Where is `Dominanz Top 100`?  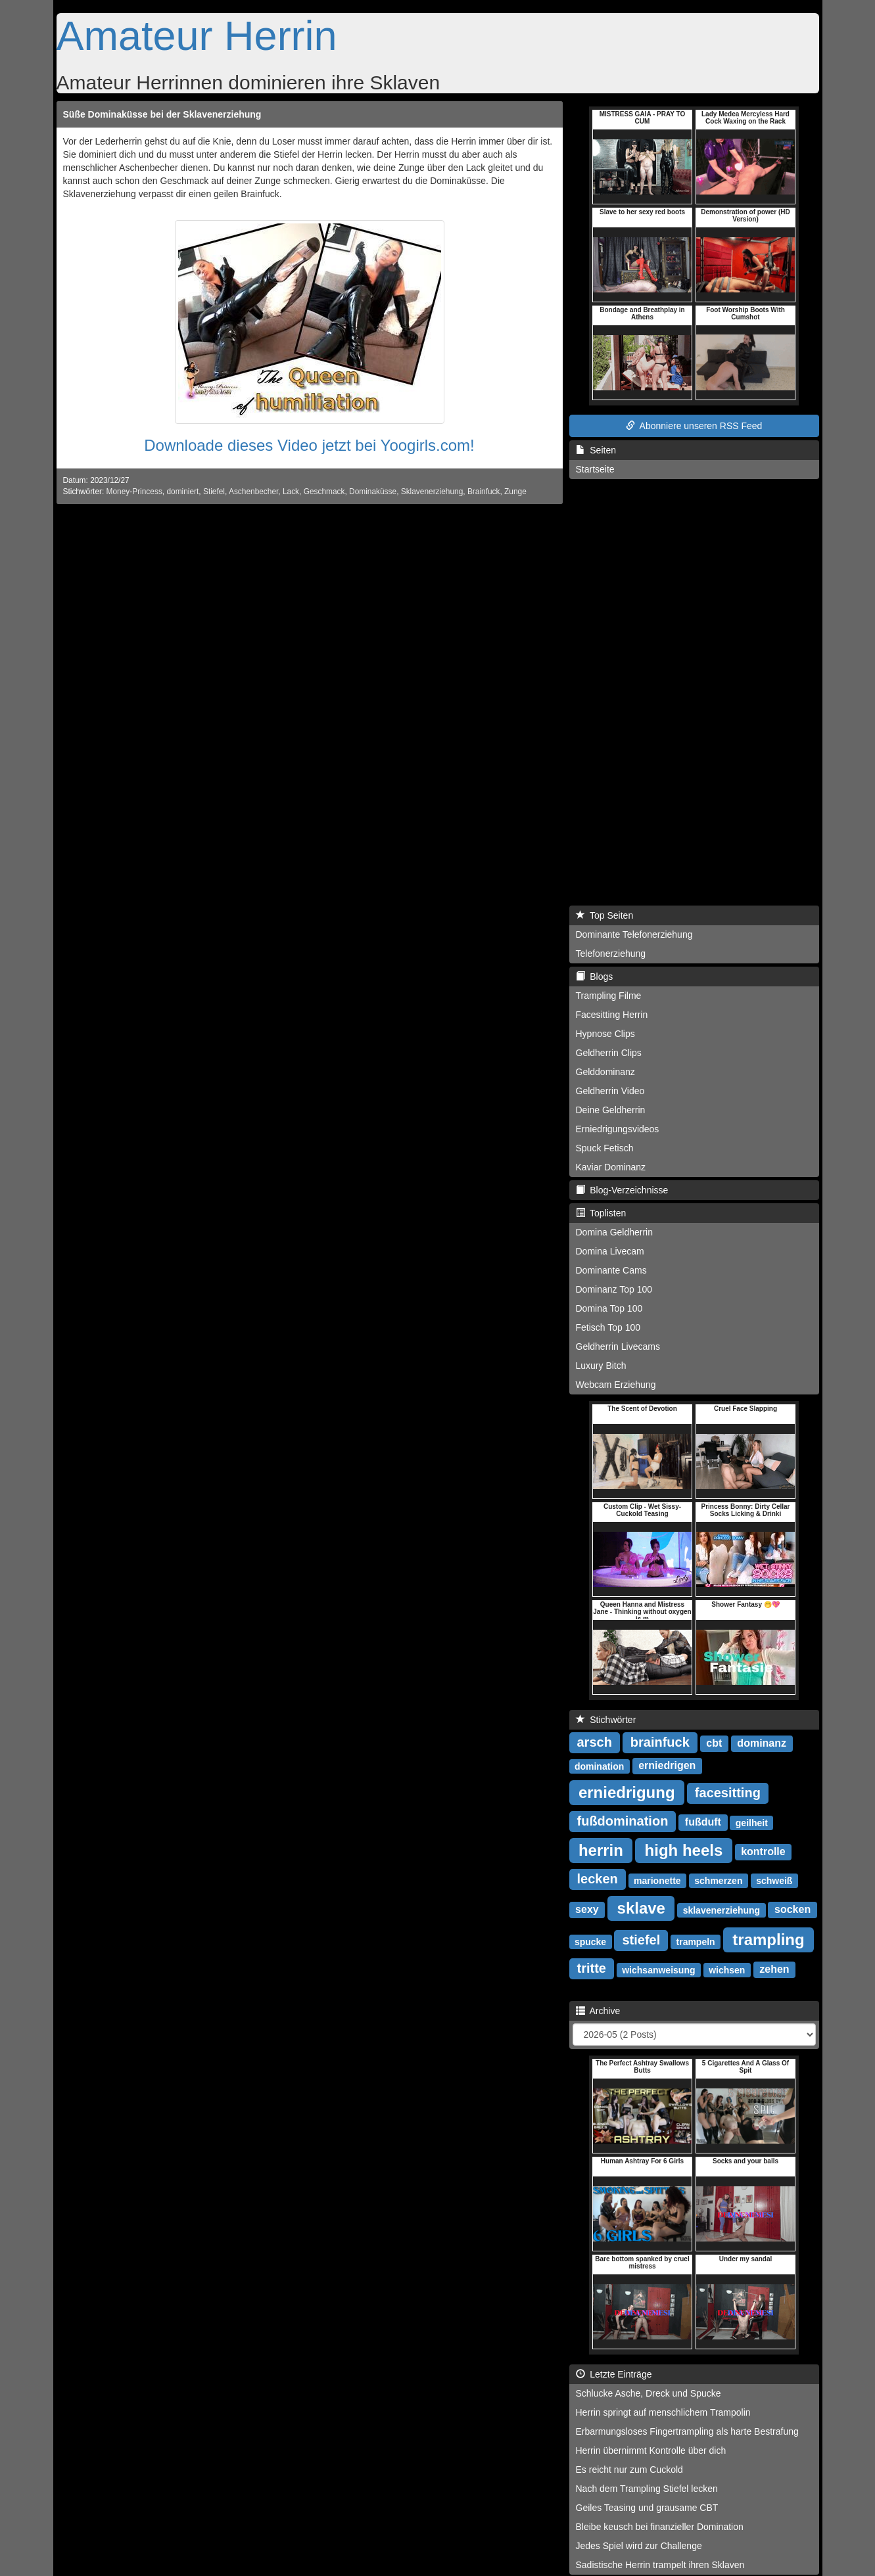 Dominanz Top 100 is located at coordinates (614, 1289).